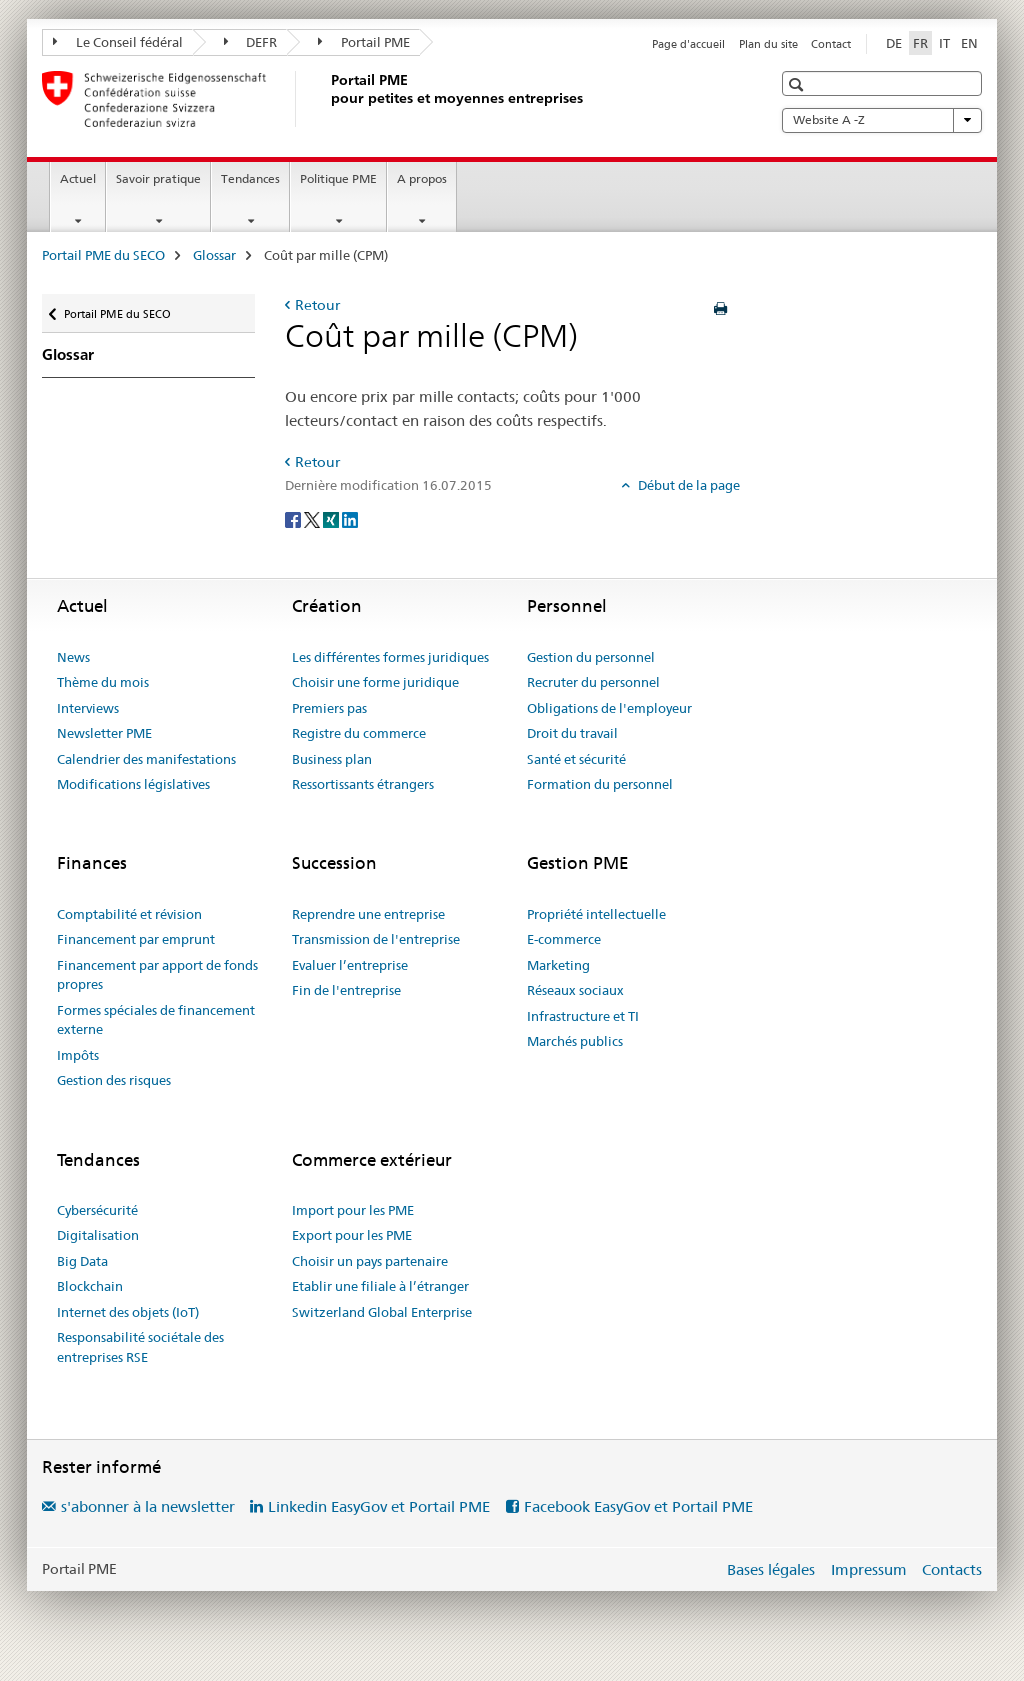  What do you see at coordinates (600, 784) in the screenshot?
I see `Formation du personnel` at bounding box center [600, 784].